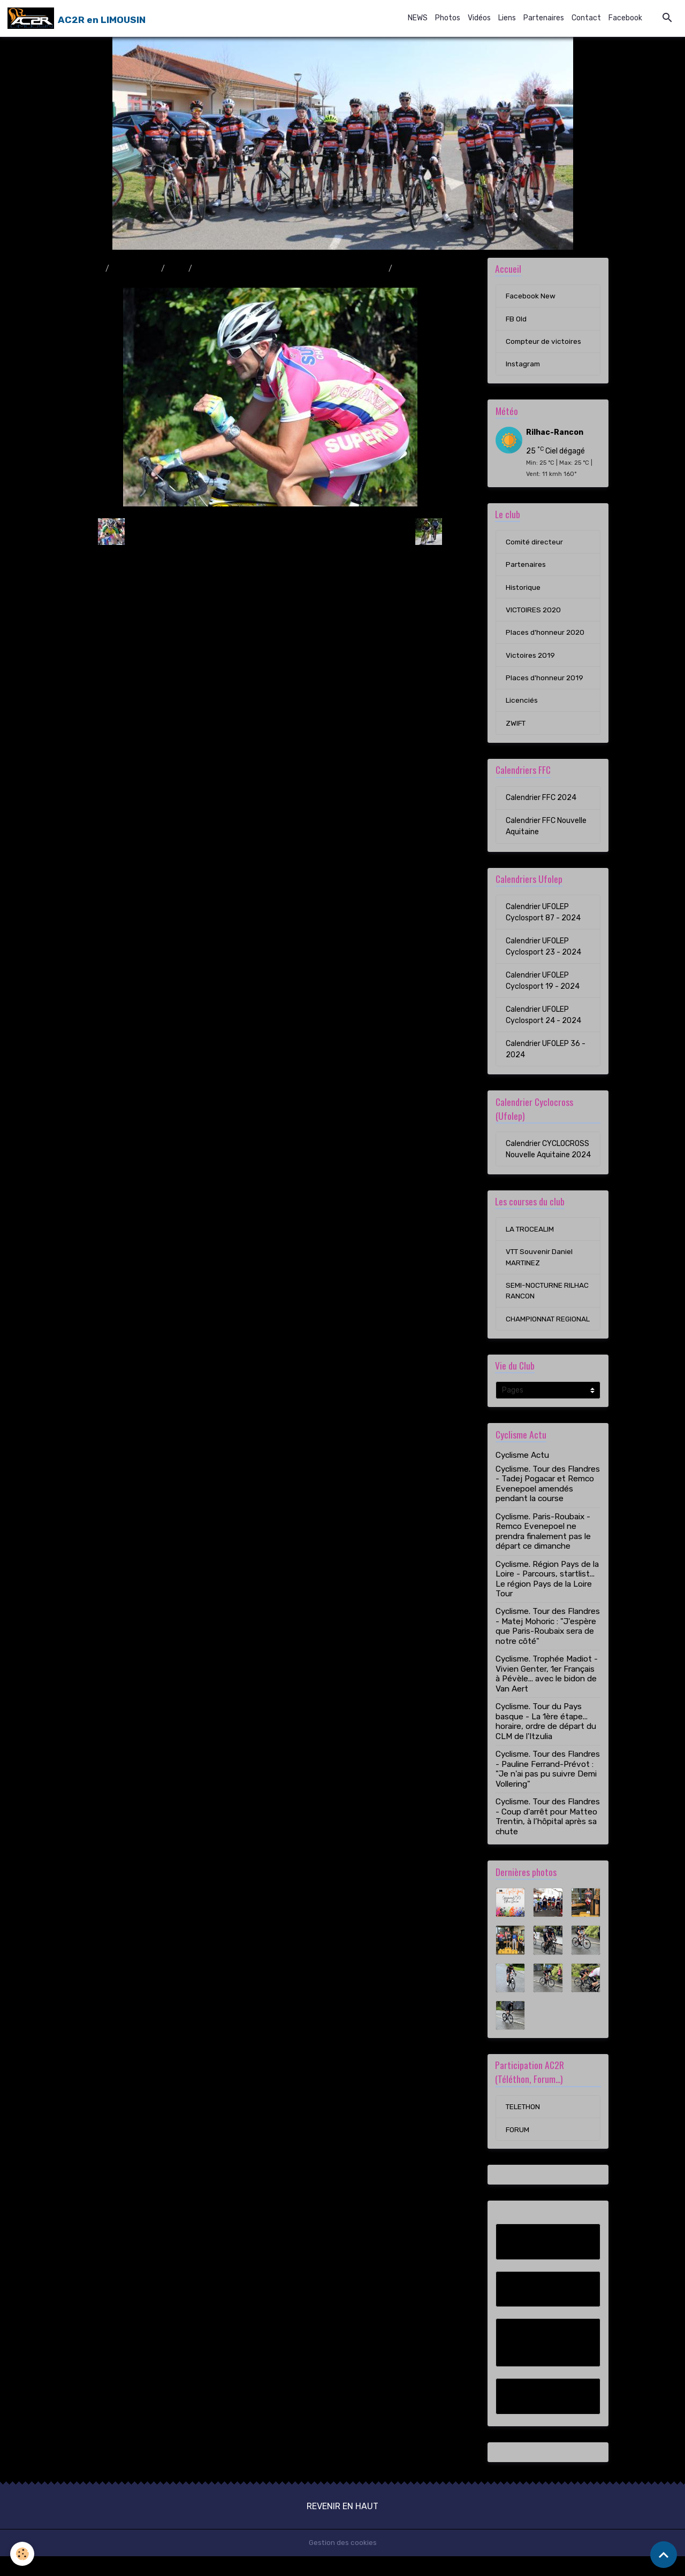 This screenshot has height=2576, width=685. Describe the element at coordinates (543, 1550) in the screenshot. I see `Cyclisme. Paris-Roubaix - Remco Evenepoel ne prendra finalement pas le départ ce dimanche` at that location.